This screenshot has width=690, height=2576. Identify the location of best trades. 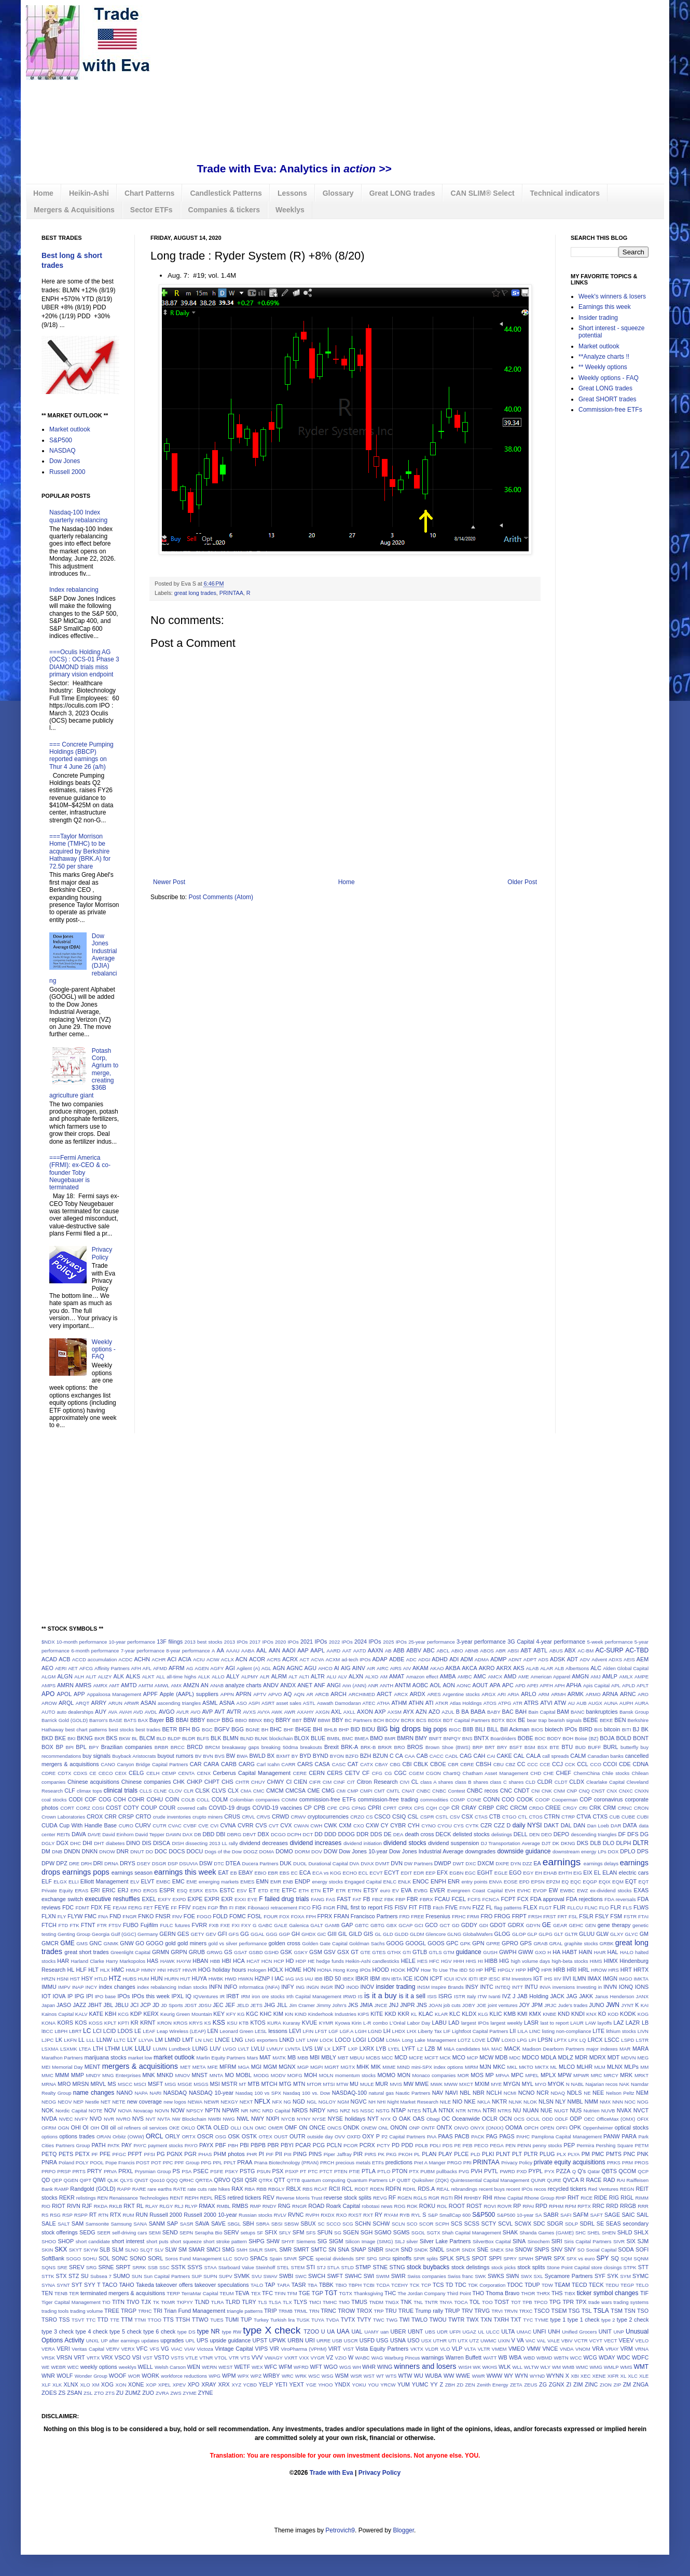
(147, 1729).